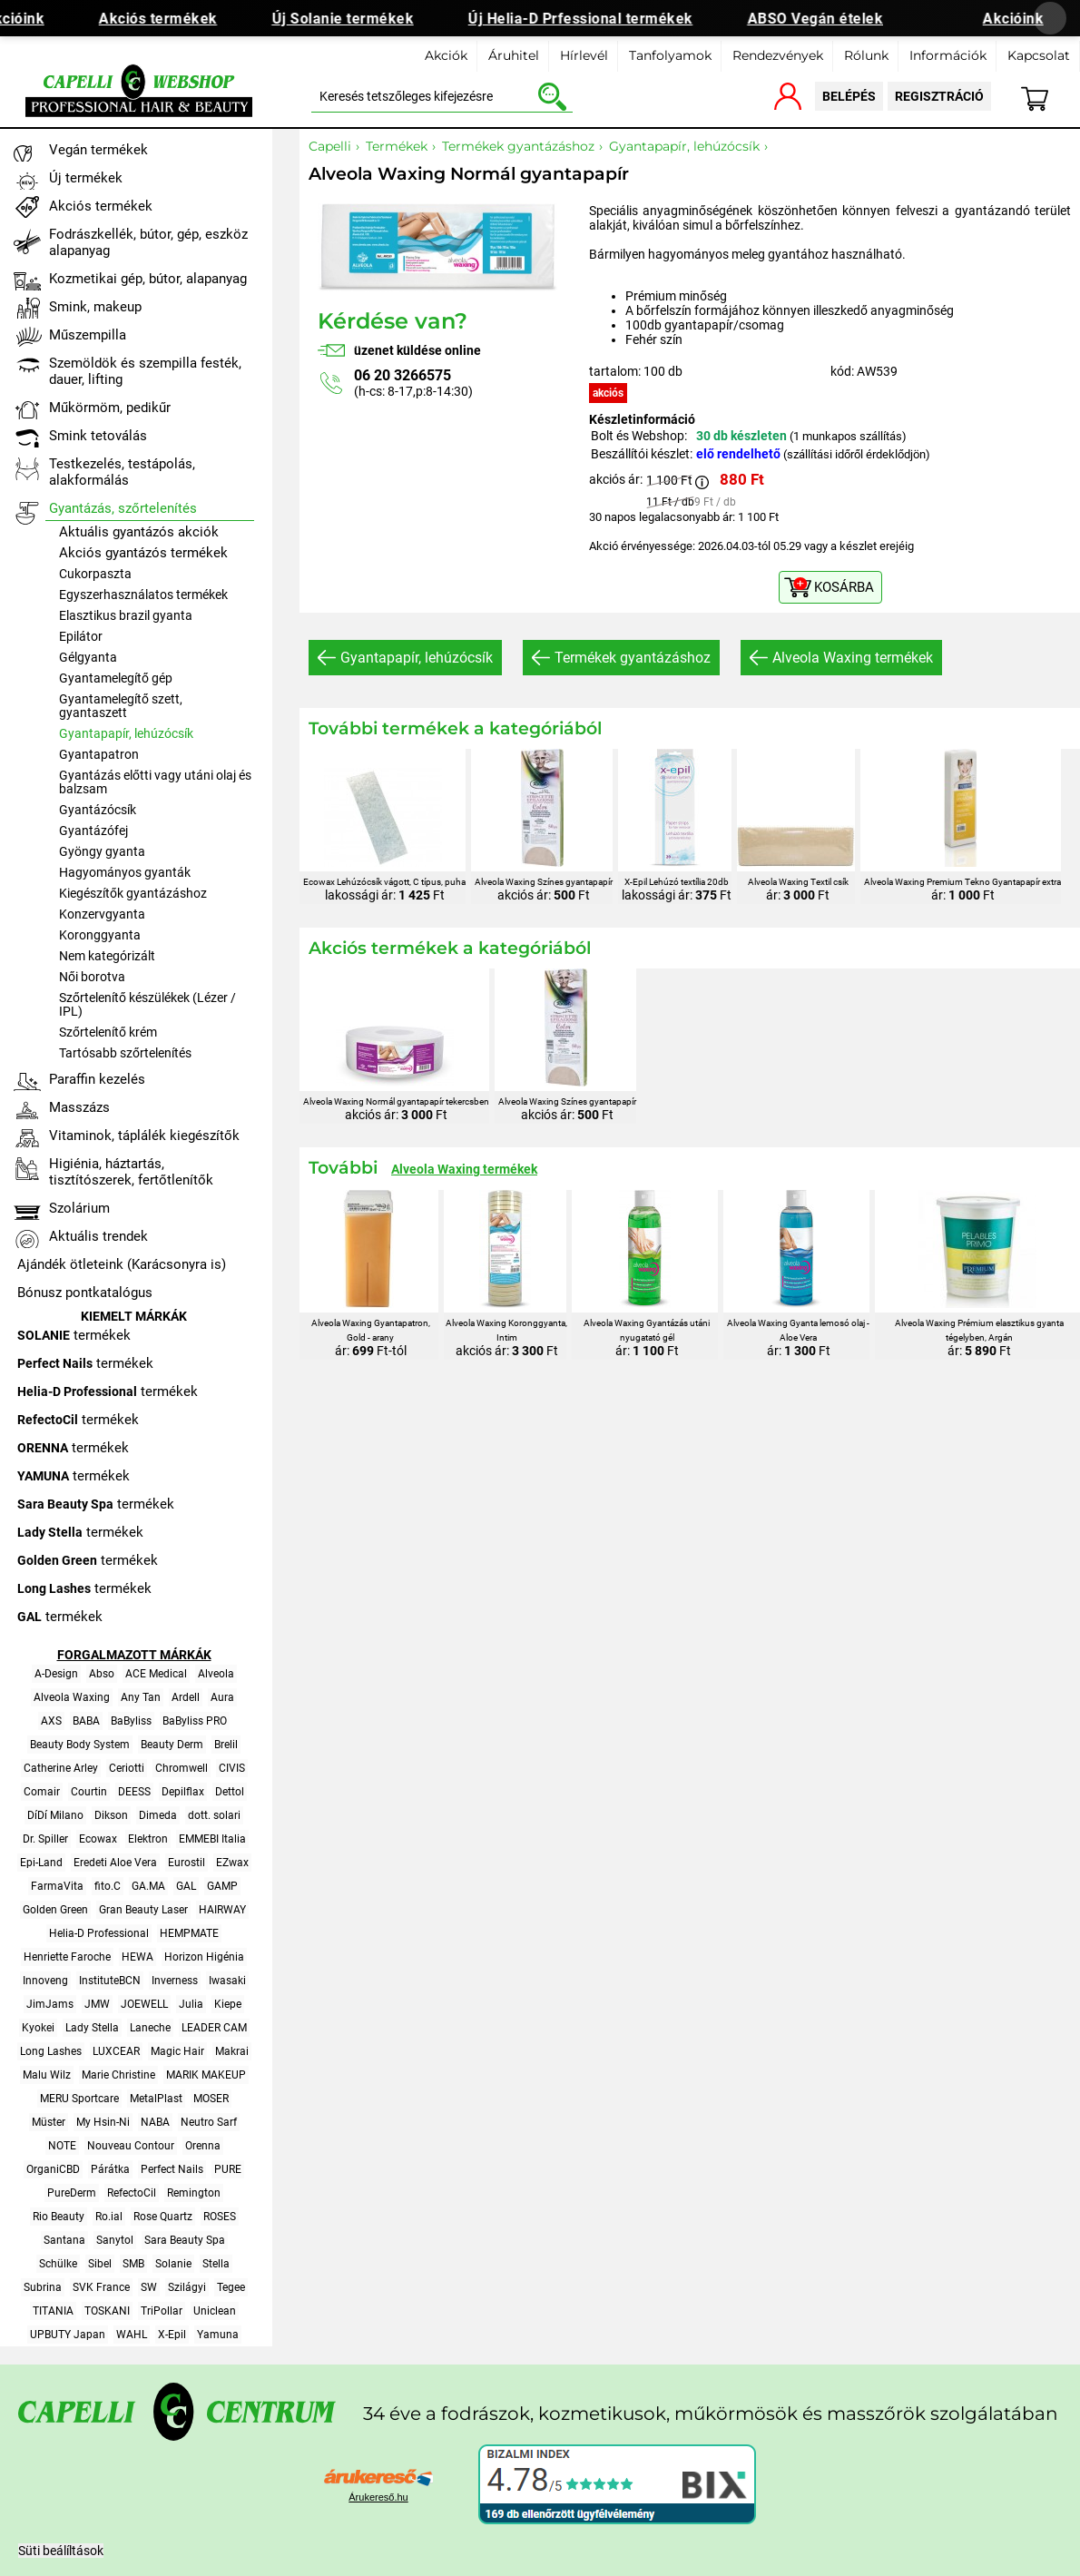  I want to click on DEESS, so click(134, 1791).